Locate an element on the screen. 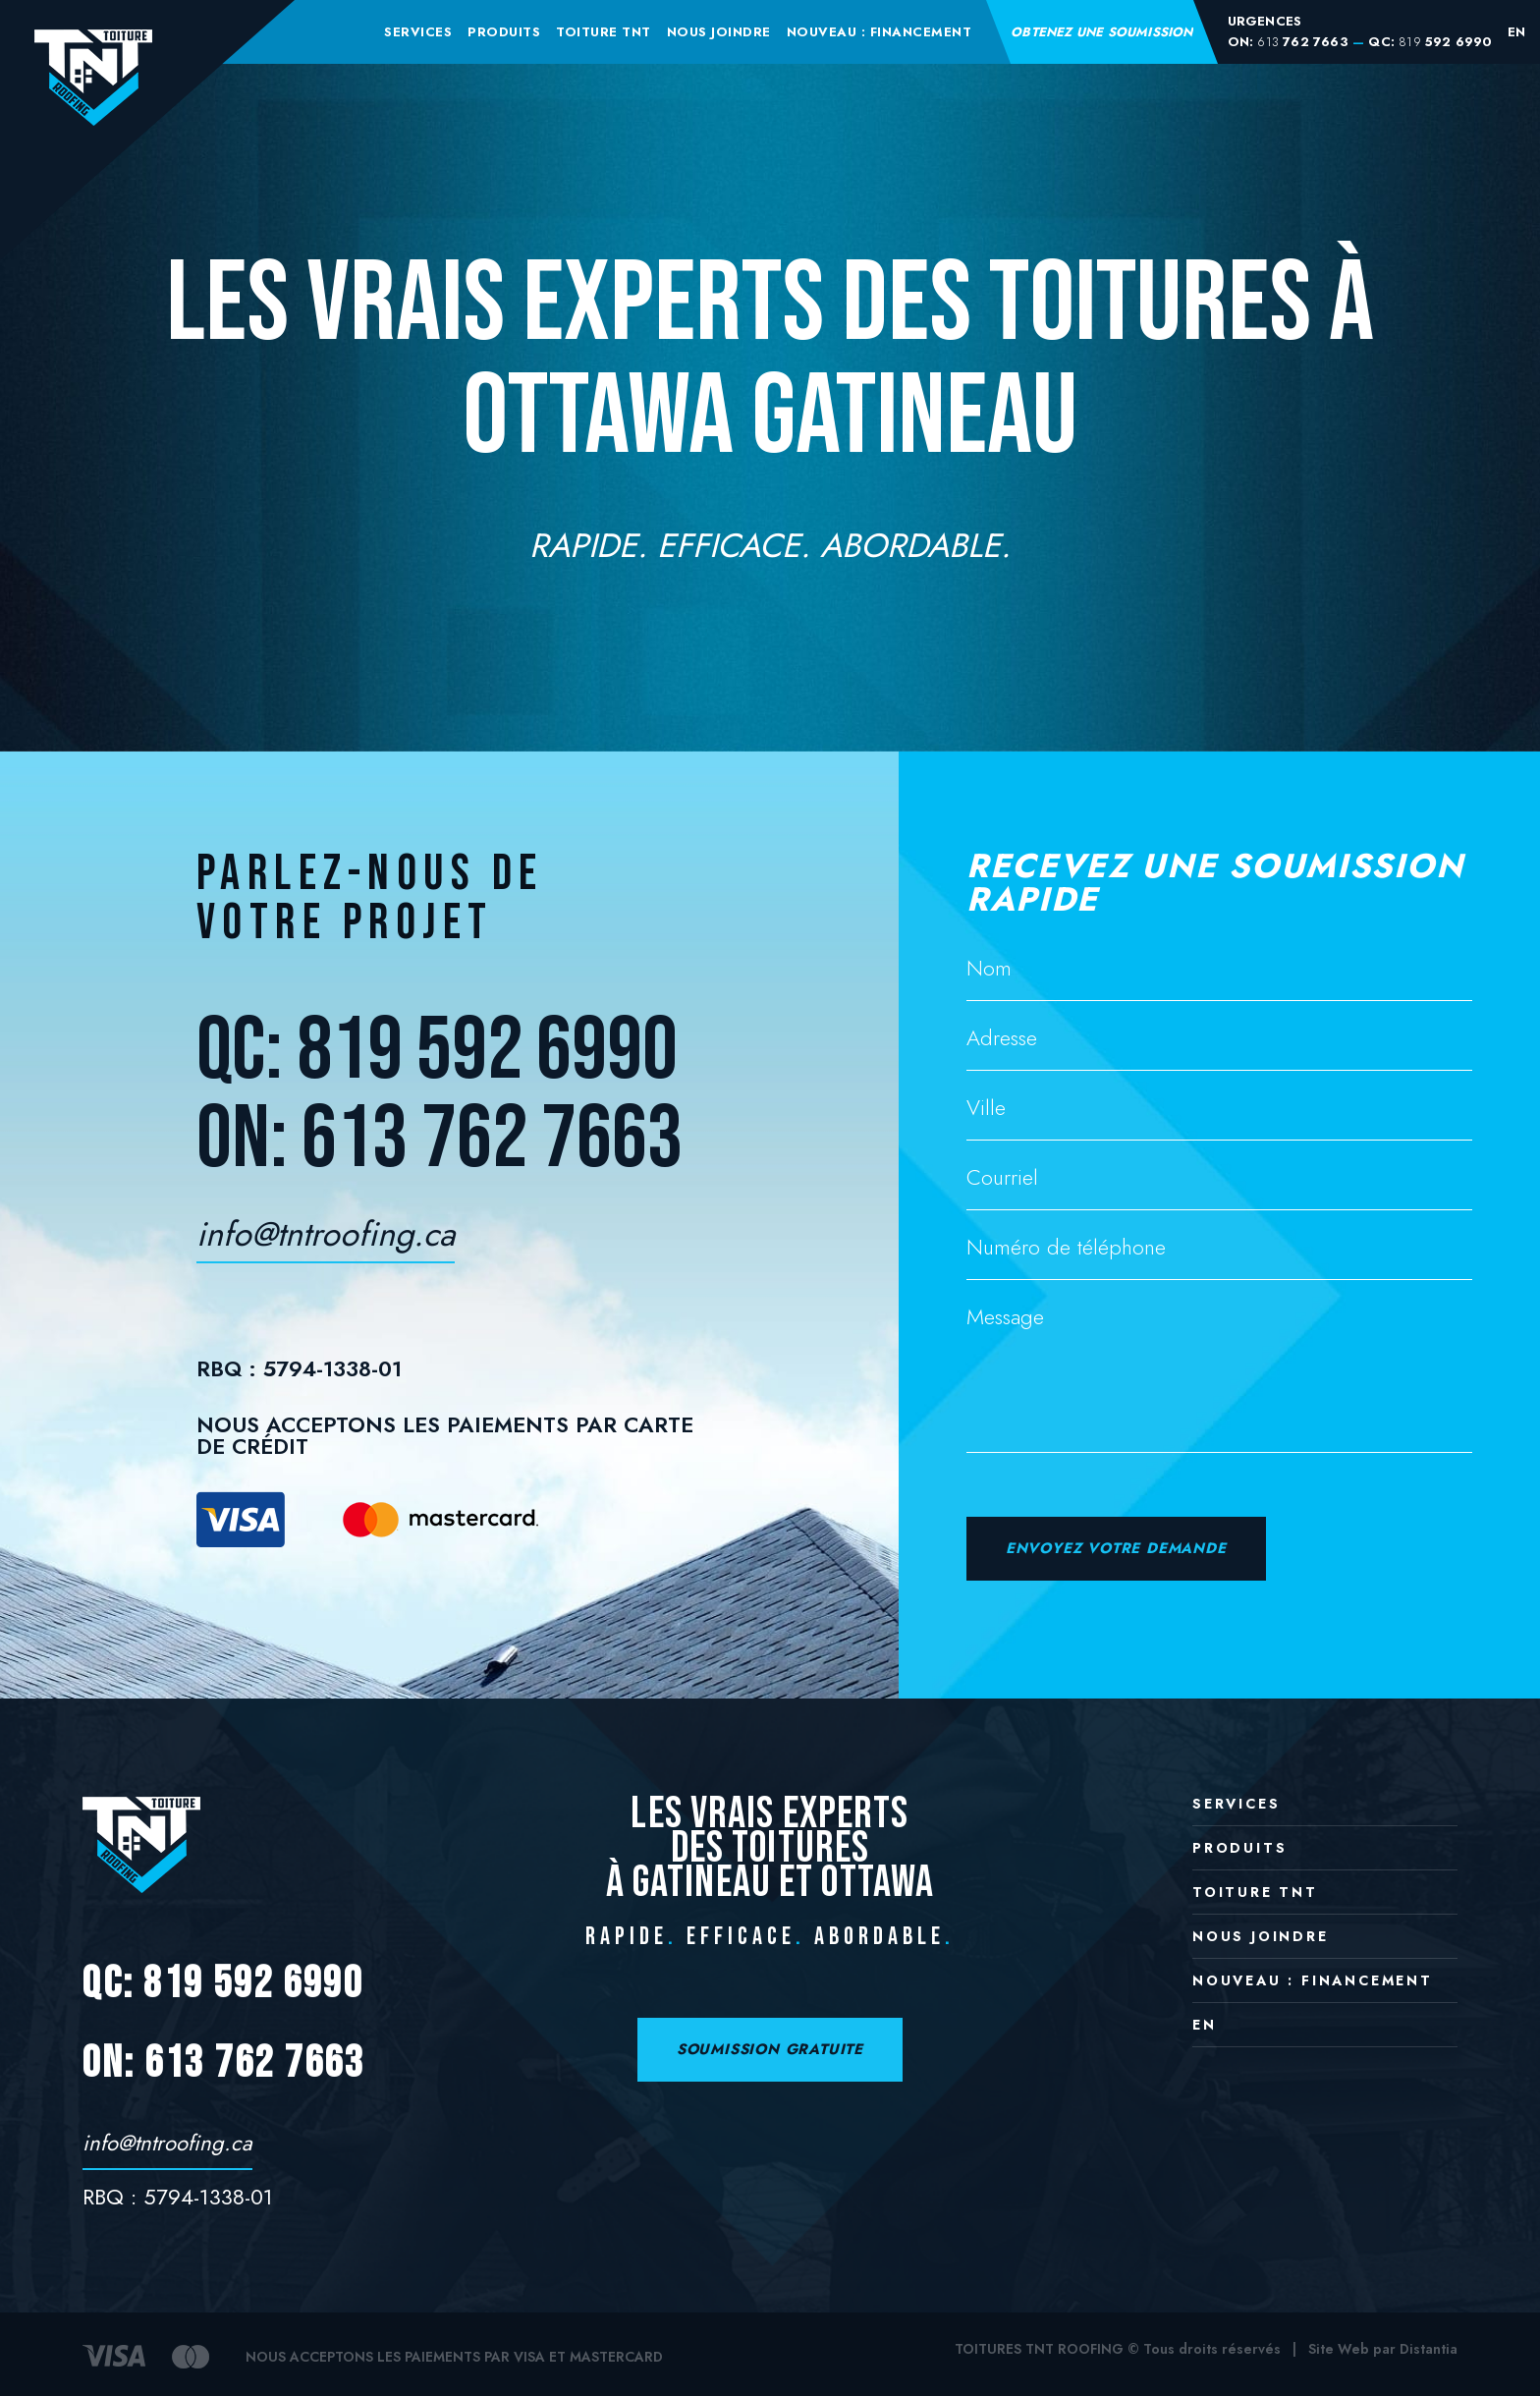  info@tntroofing.ca is located at coordinates (325, 1238).